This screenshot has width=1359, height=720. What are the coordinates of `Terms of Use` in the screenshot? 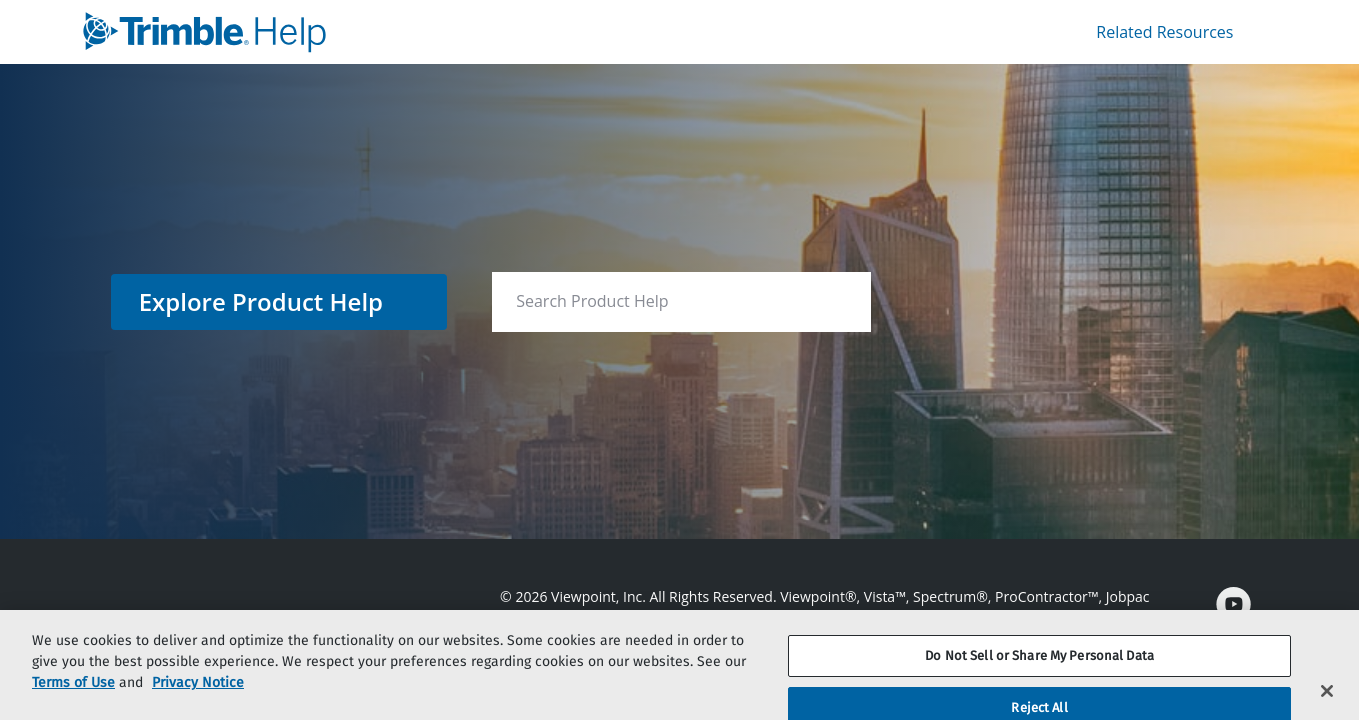 It's located at (73, 698).